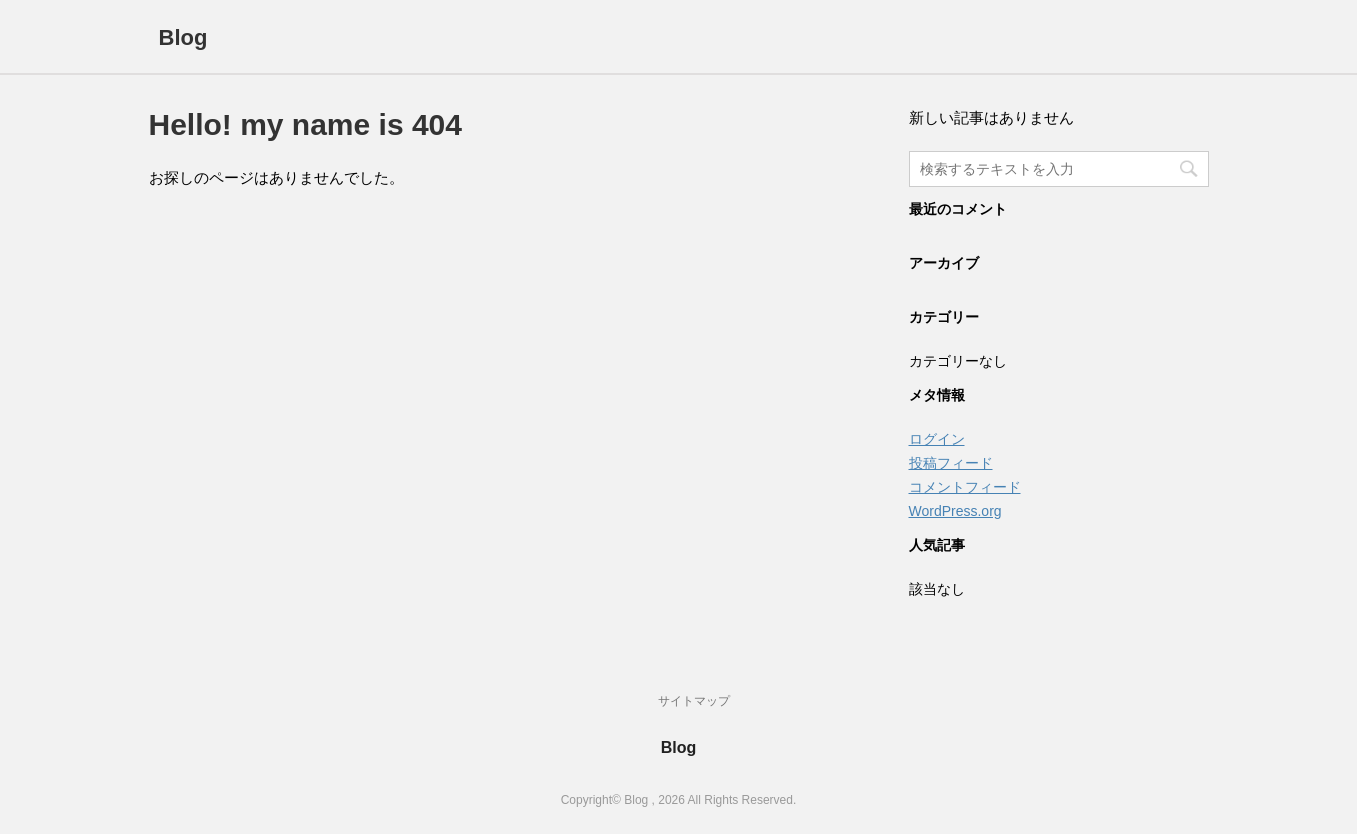 The width and height of the screenshot is (1357, 834). What do you see at coordinates (694, 701) in the screenshot?
I see `サイトマップ` at bounding box center [694, 701].